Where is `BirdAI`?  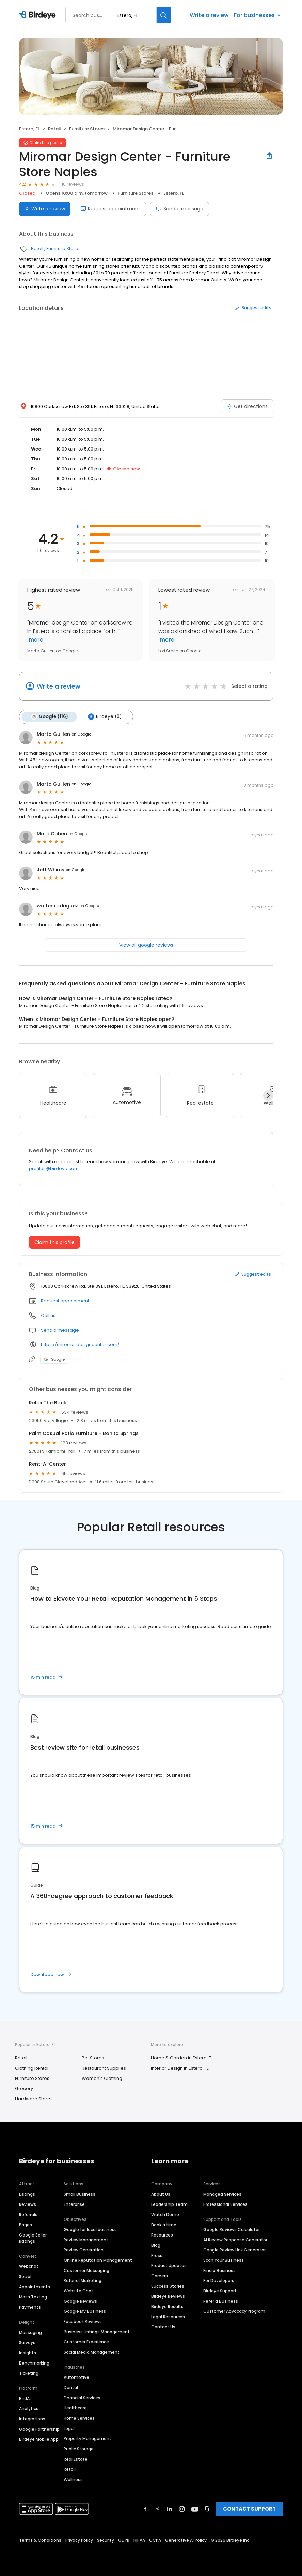 BirdAI is located at coordinates (25, 2398).